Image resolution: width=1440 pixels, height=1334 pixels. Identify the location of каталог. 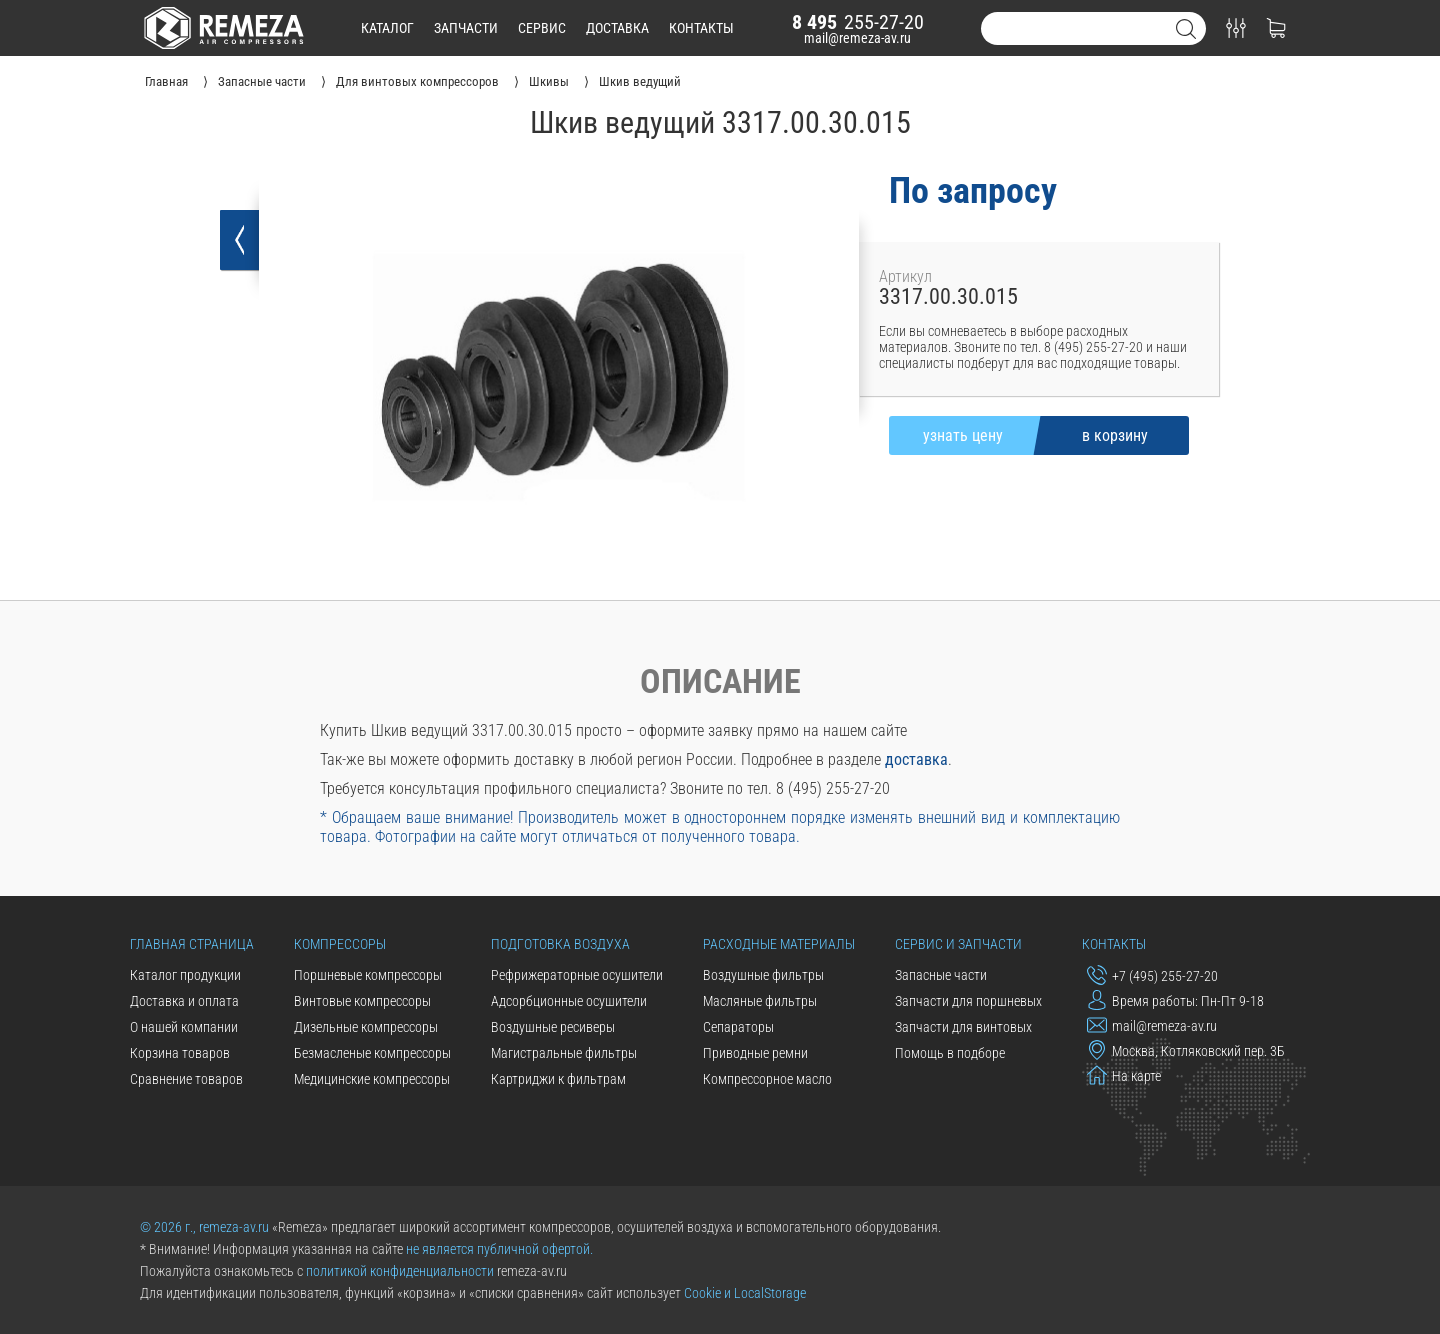
(387, 28).